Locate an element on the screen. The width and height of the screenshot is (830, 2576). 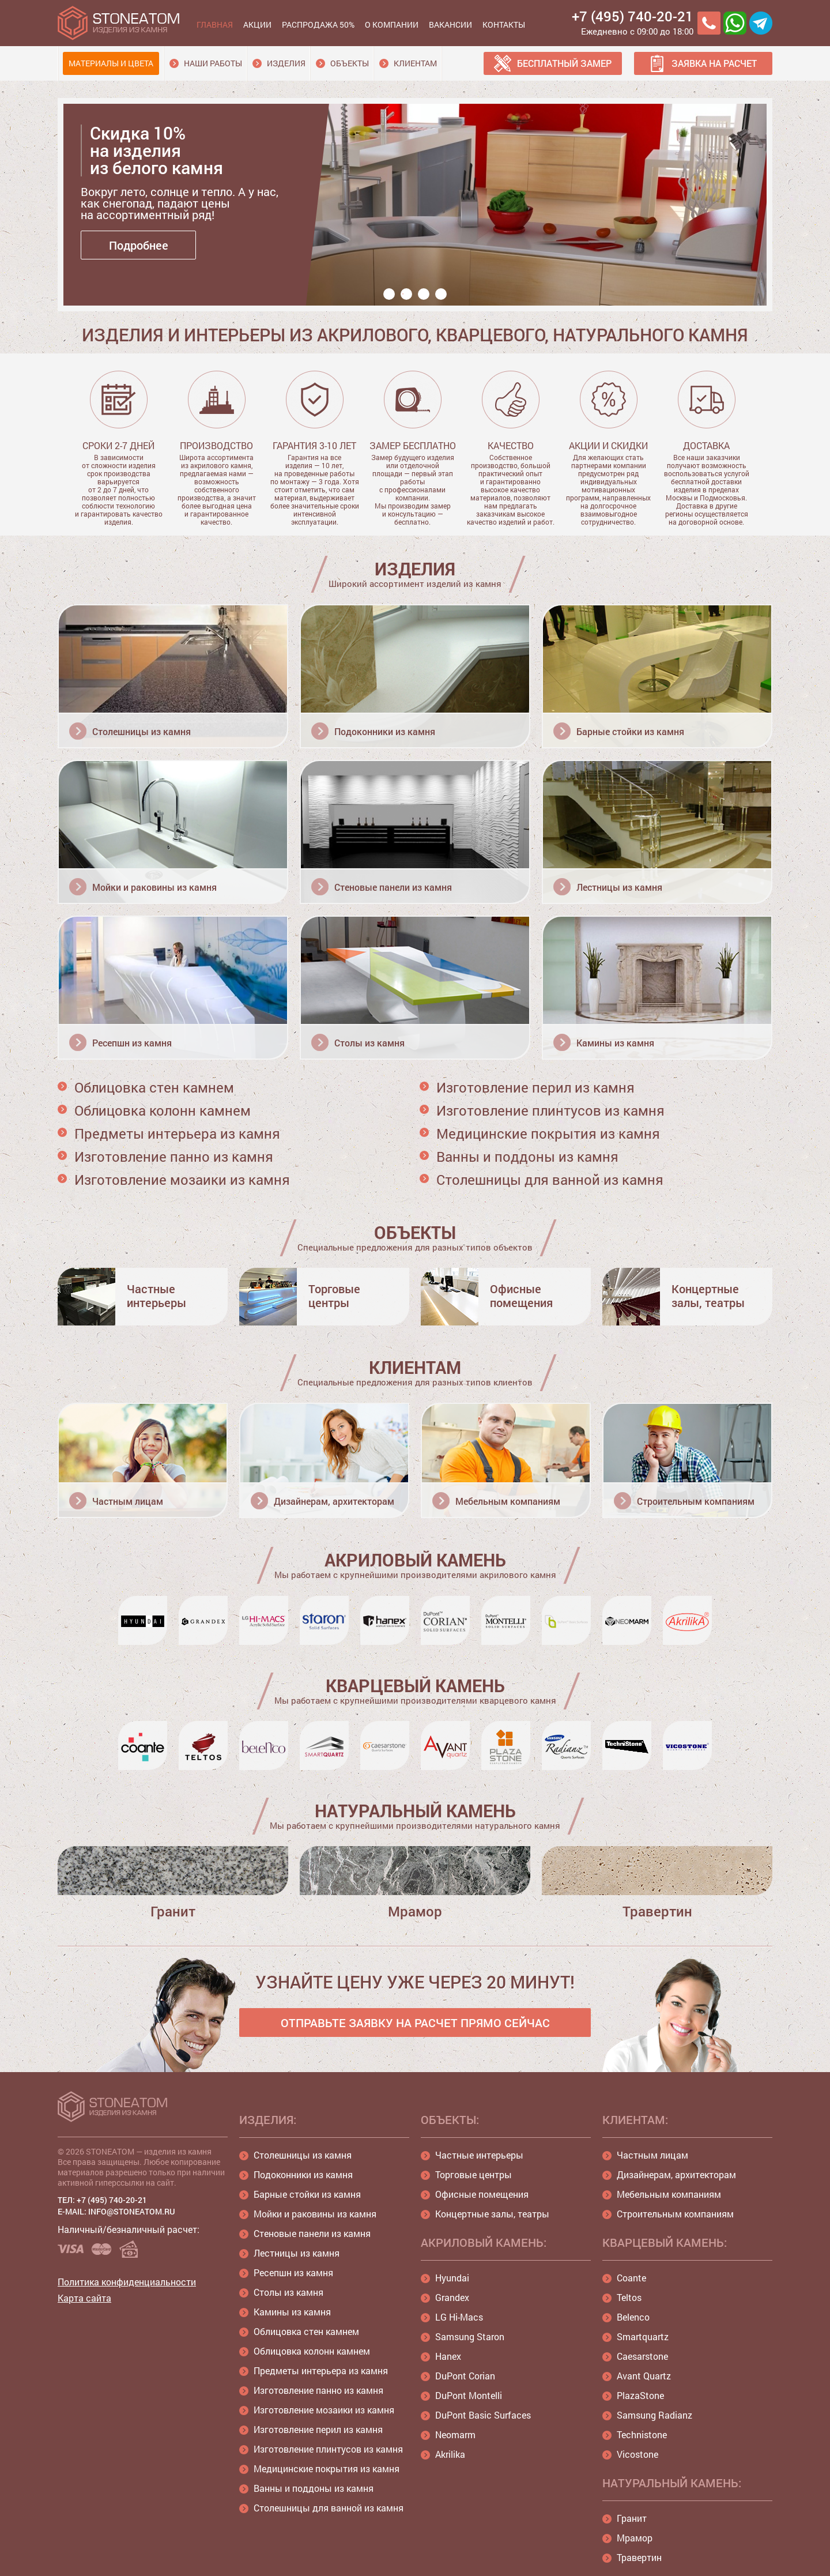
3 [button] is located at coordinates (423, 294).